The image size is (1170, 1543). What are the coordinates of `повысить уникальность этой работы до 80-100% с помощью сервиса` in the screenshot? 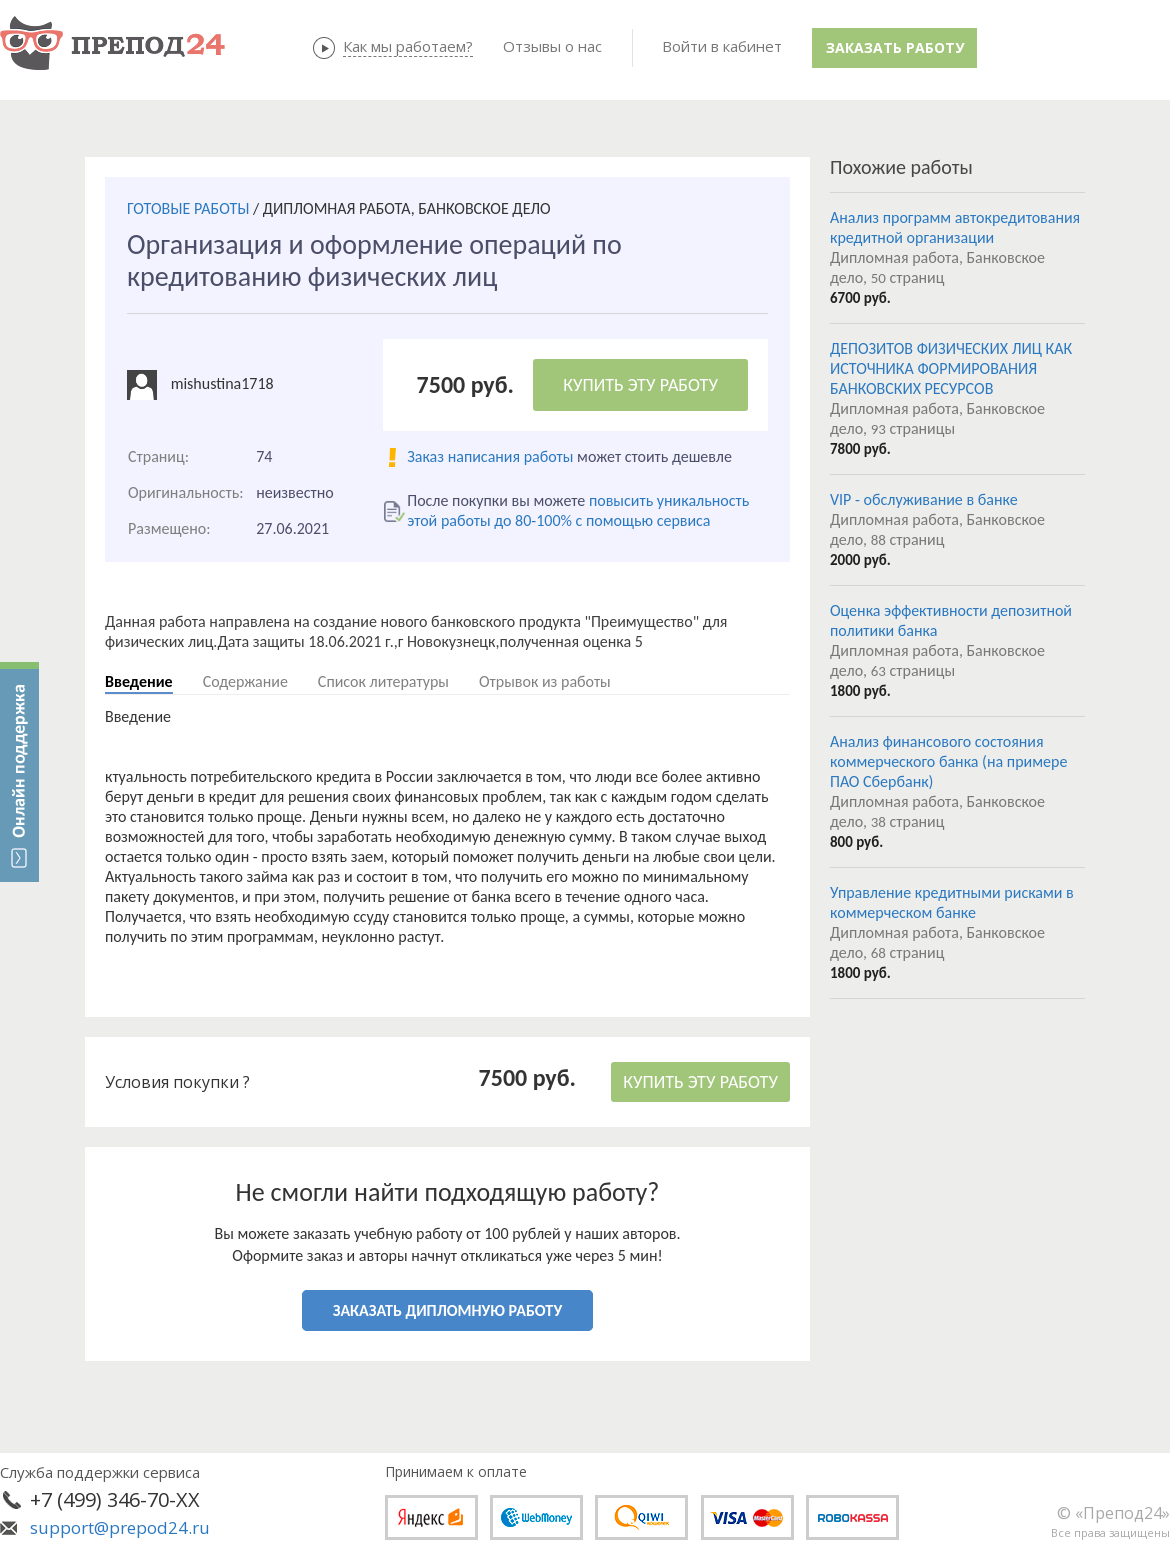 It's located at (578, 510).